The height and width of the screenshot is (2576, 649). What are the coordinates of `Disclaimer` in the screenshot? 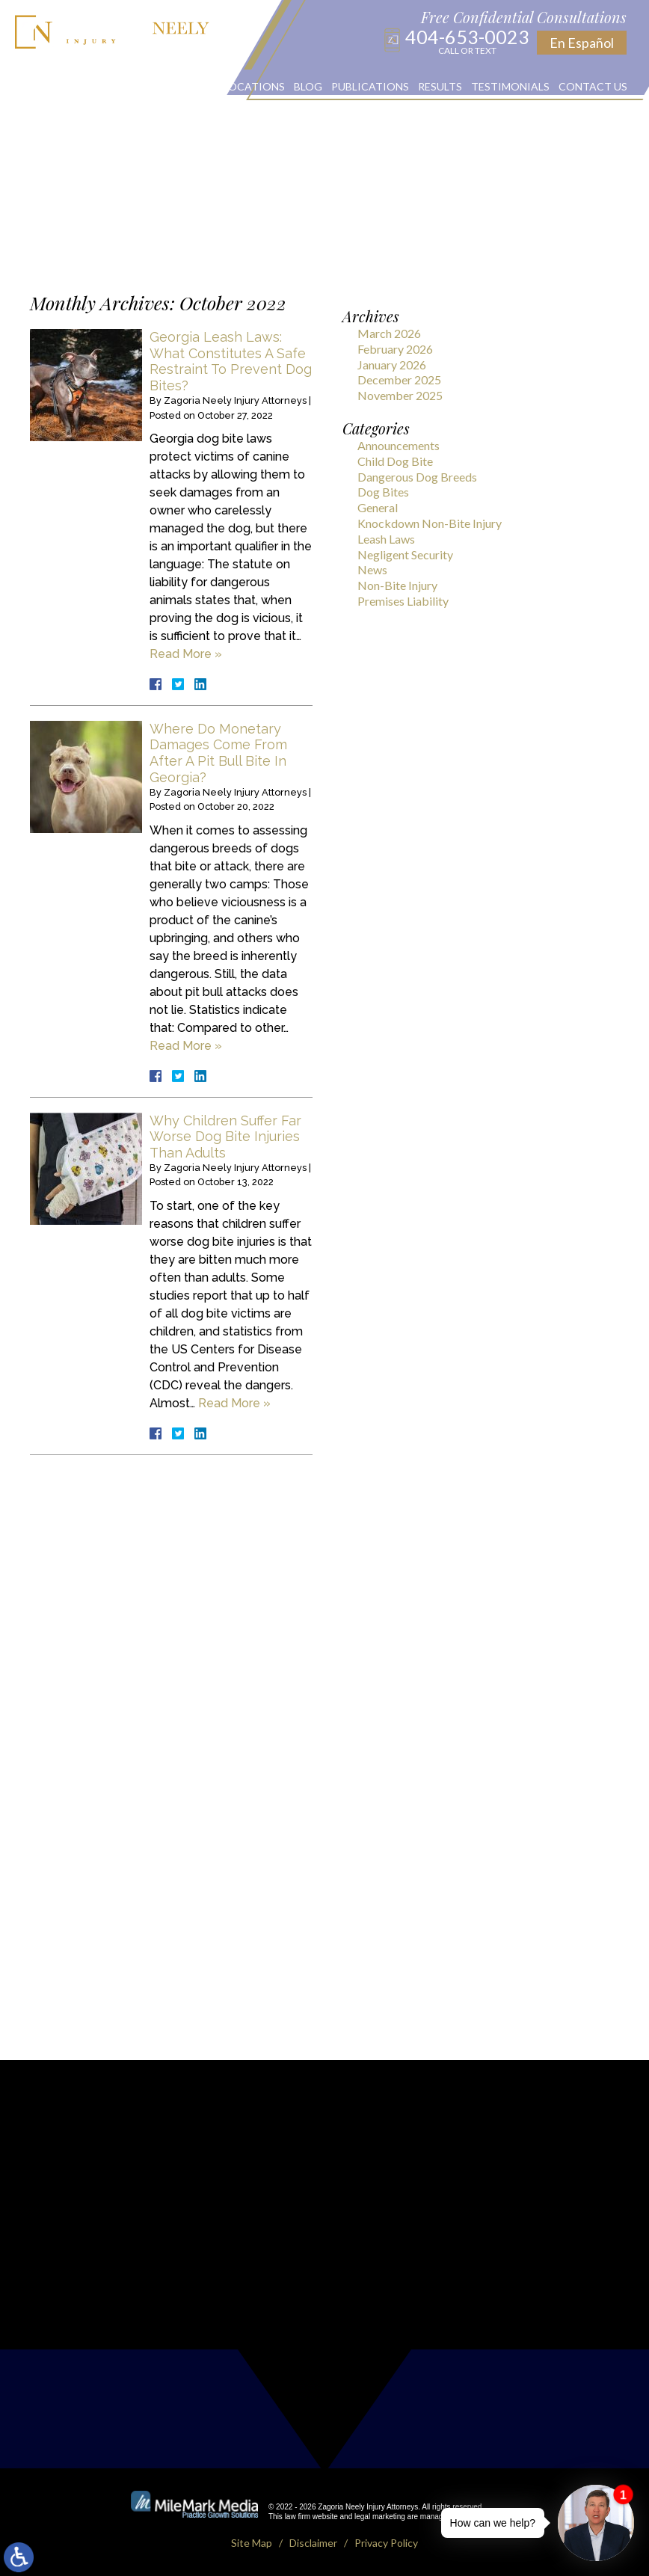 It's located at (313, 2542).